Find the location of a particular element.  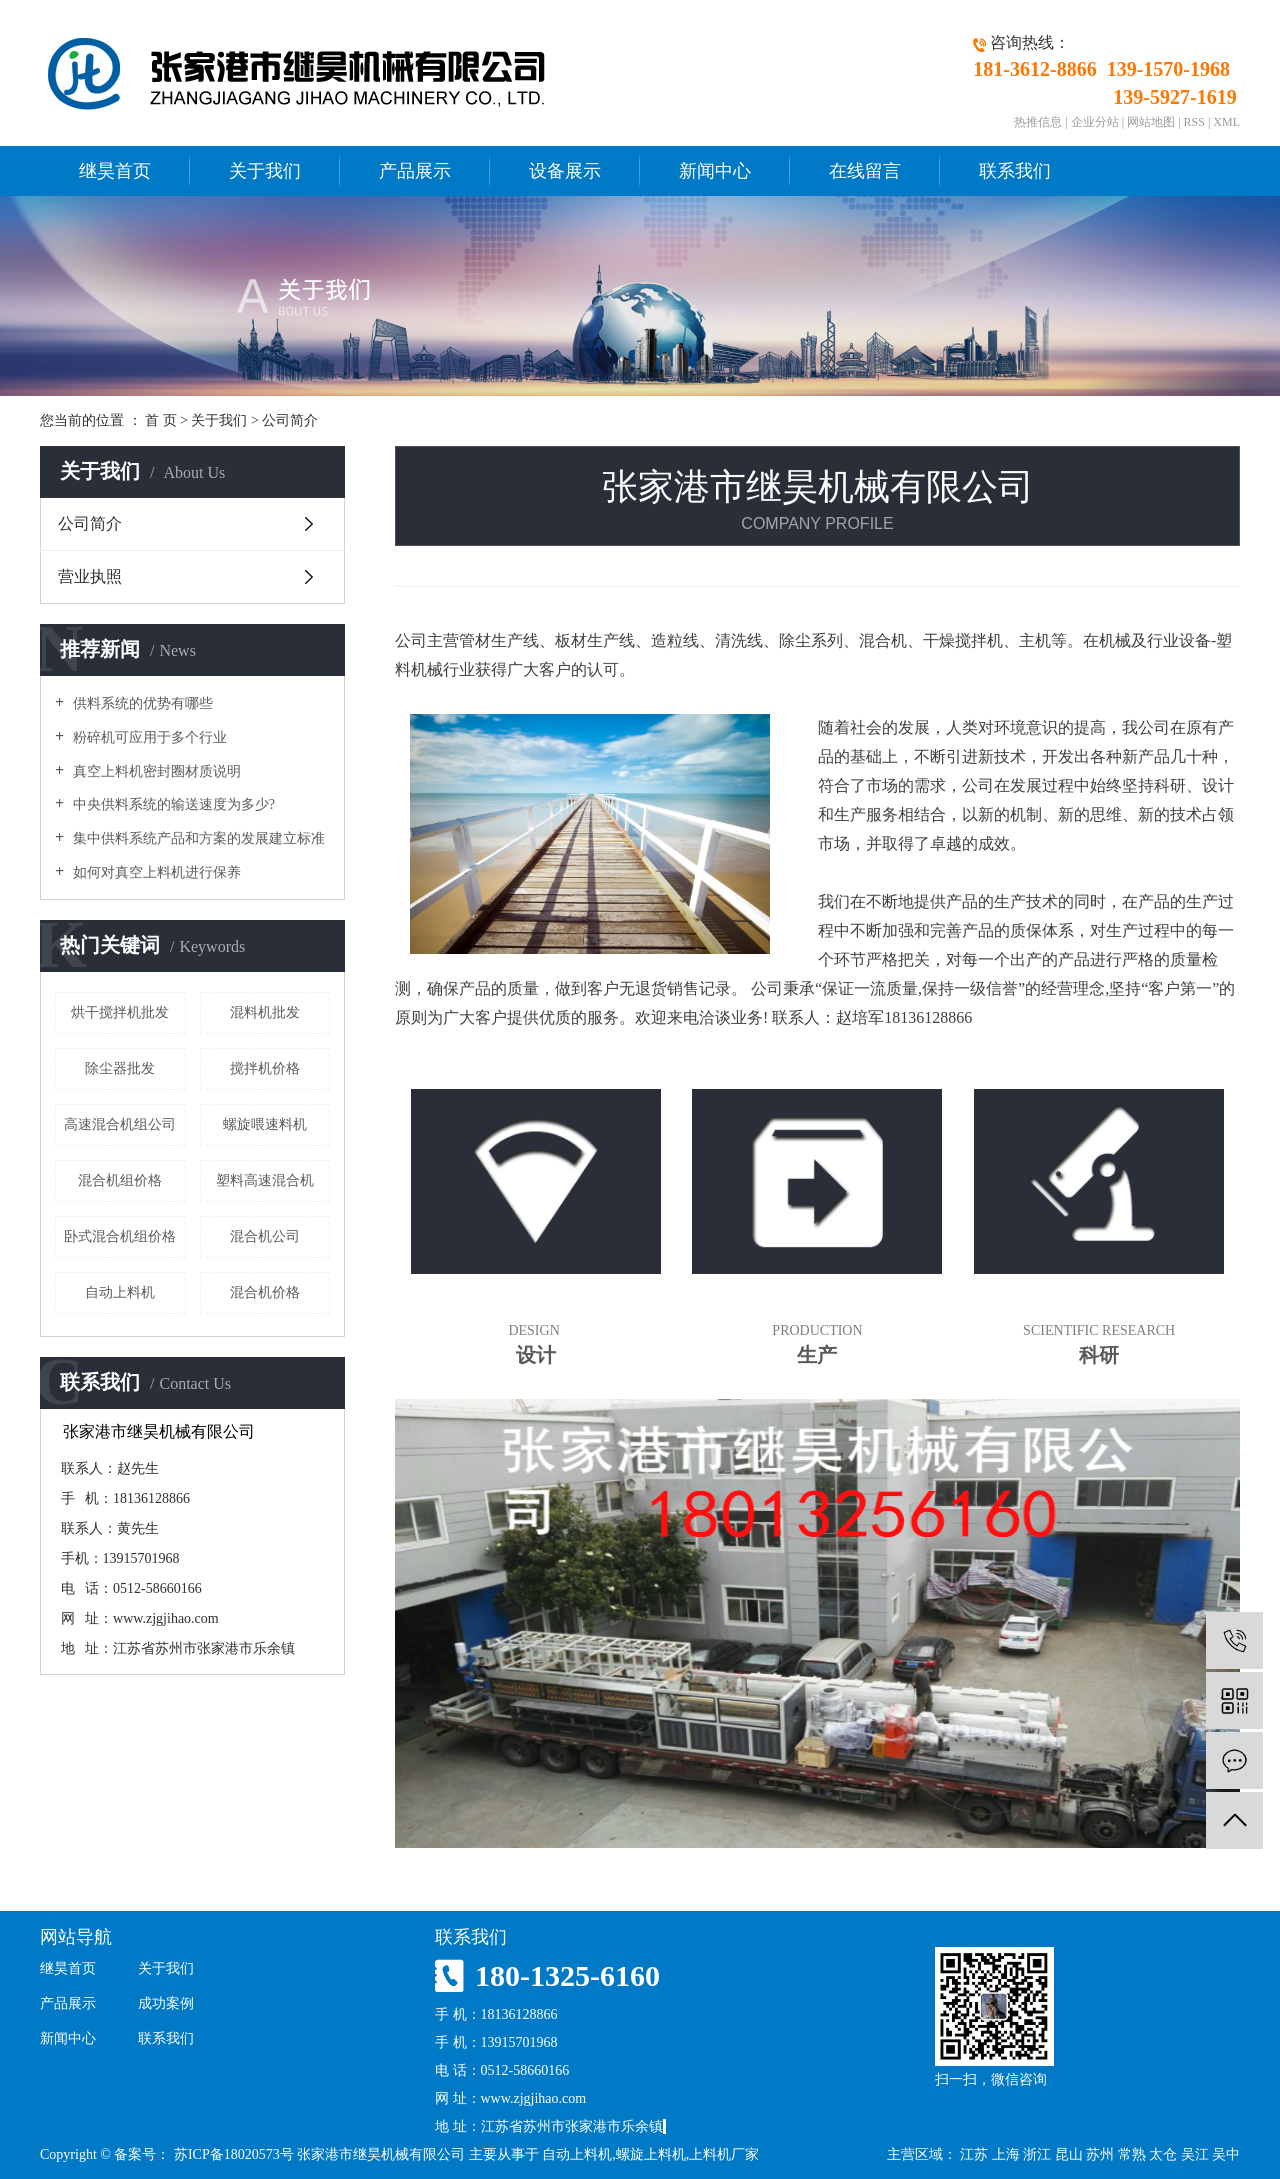

高速混合机组公司 is located at coordinates (120, 1124).